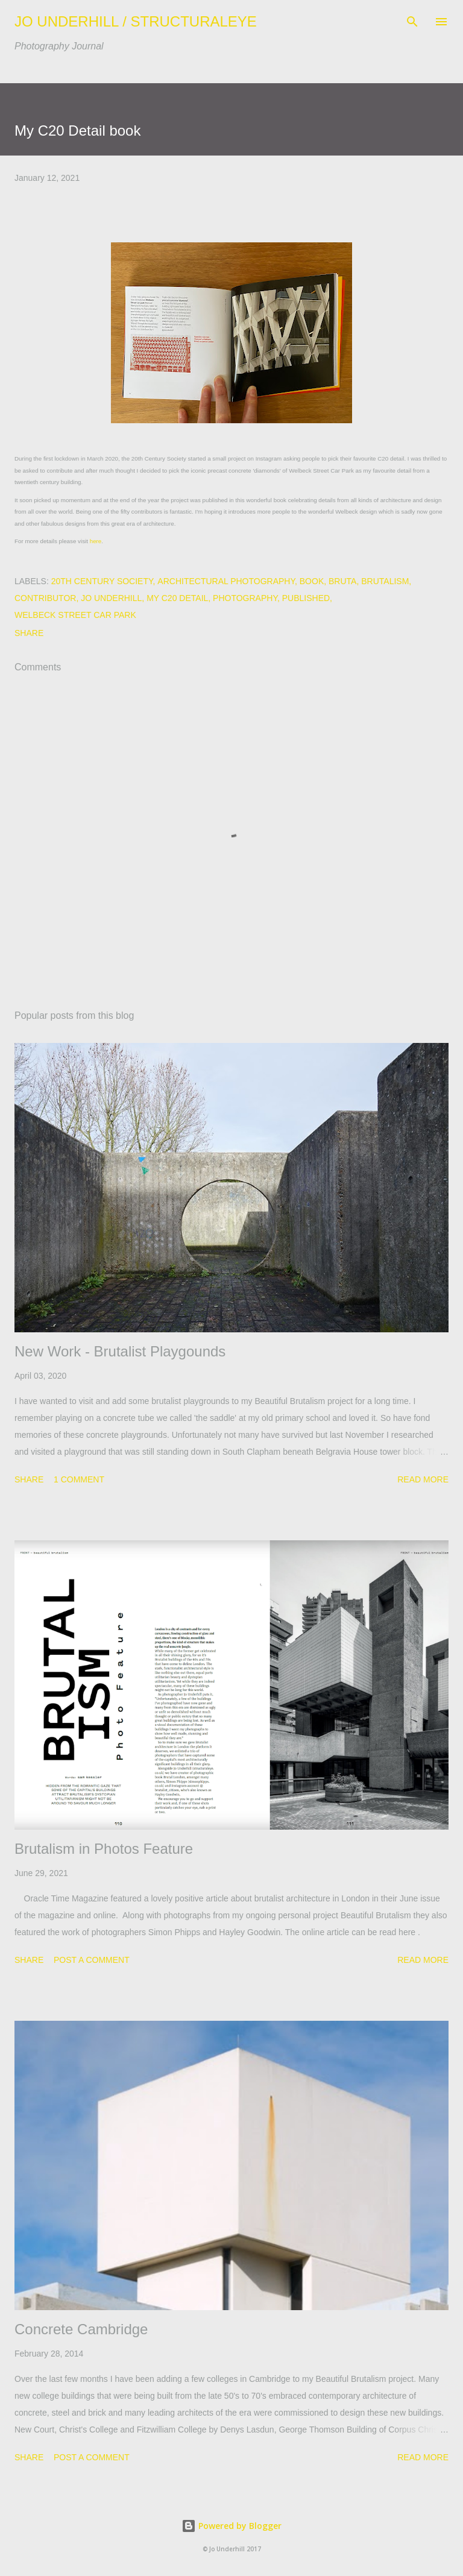 The image size is (463, 2576). I want to click on My C20 Detail, so click(177, 598).